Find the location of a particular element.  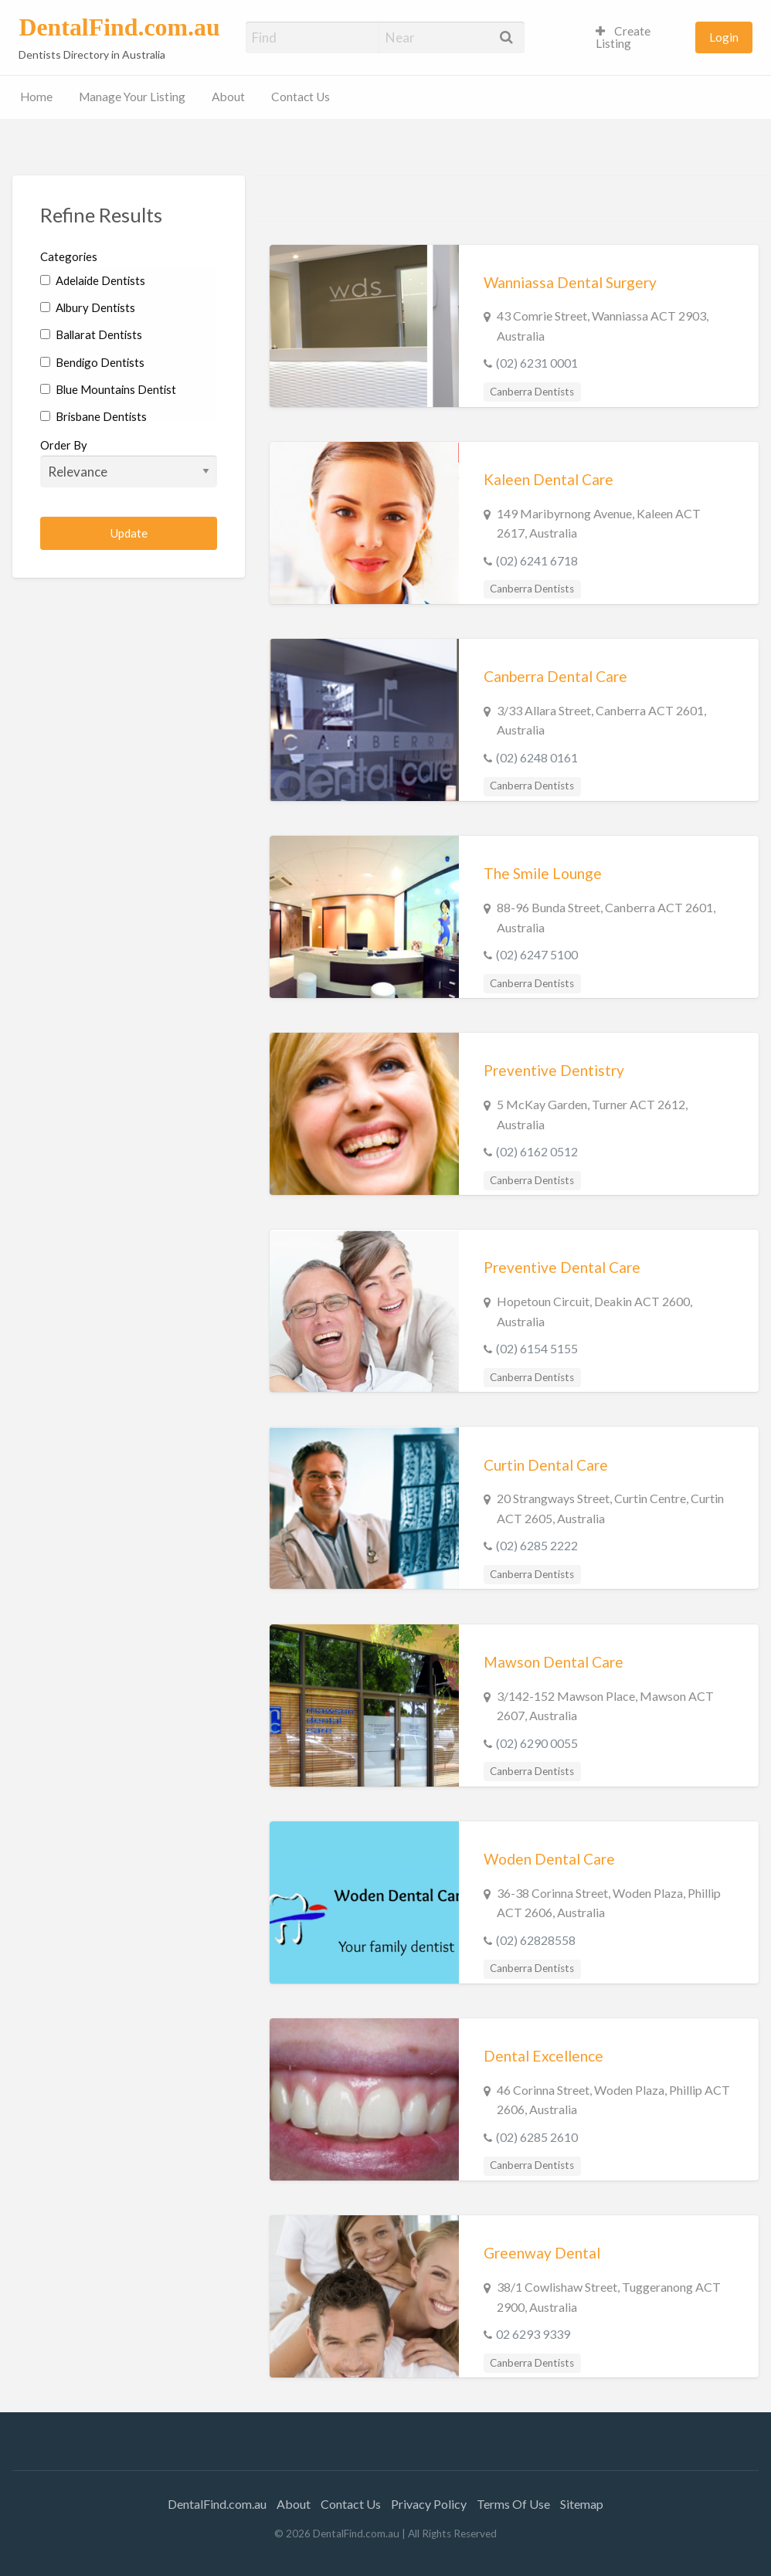

Bendigo Dentists is located at coordinates (92, 362).